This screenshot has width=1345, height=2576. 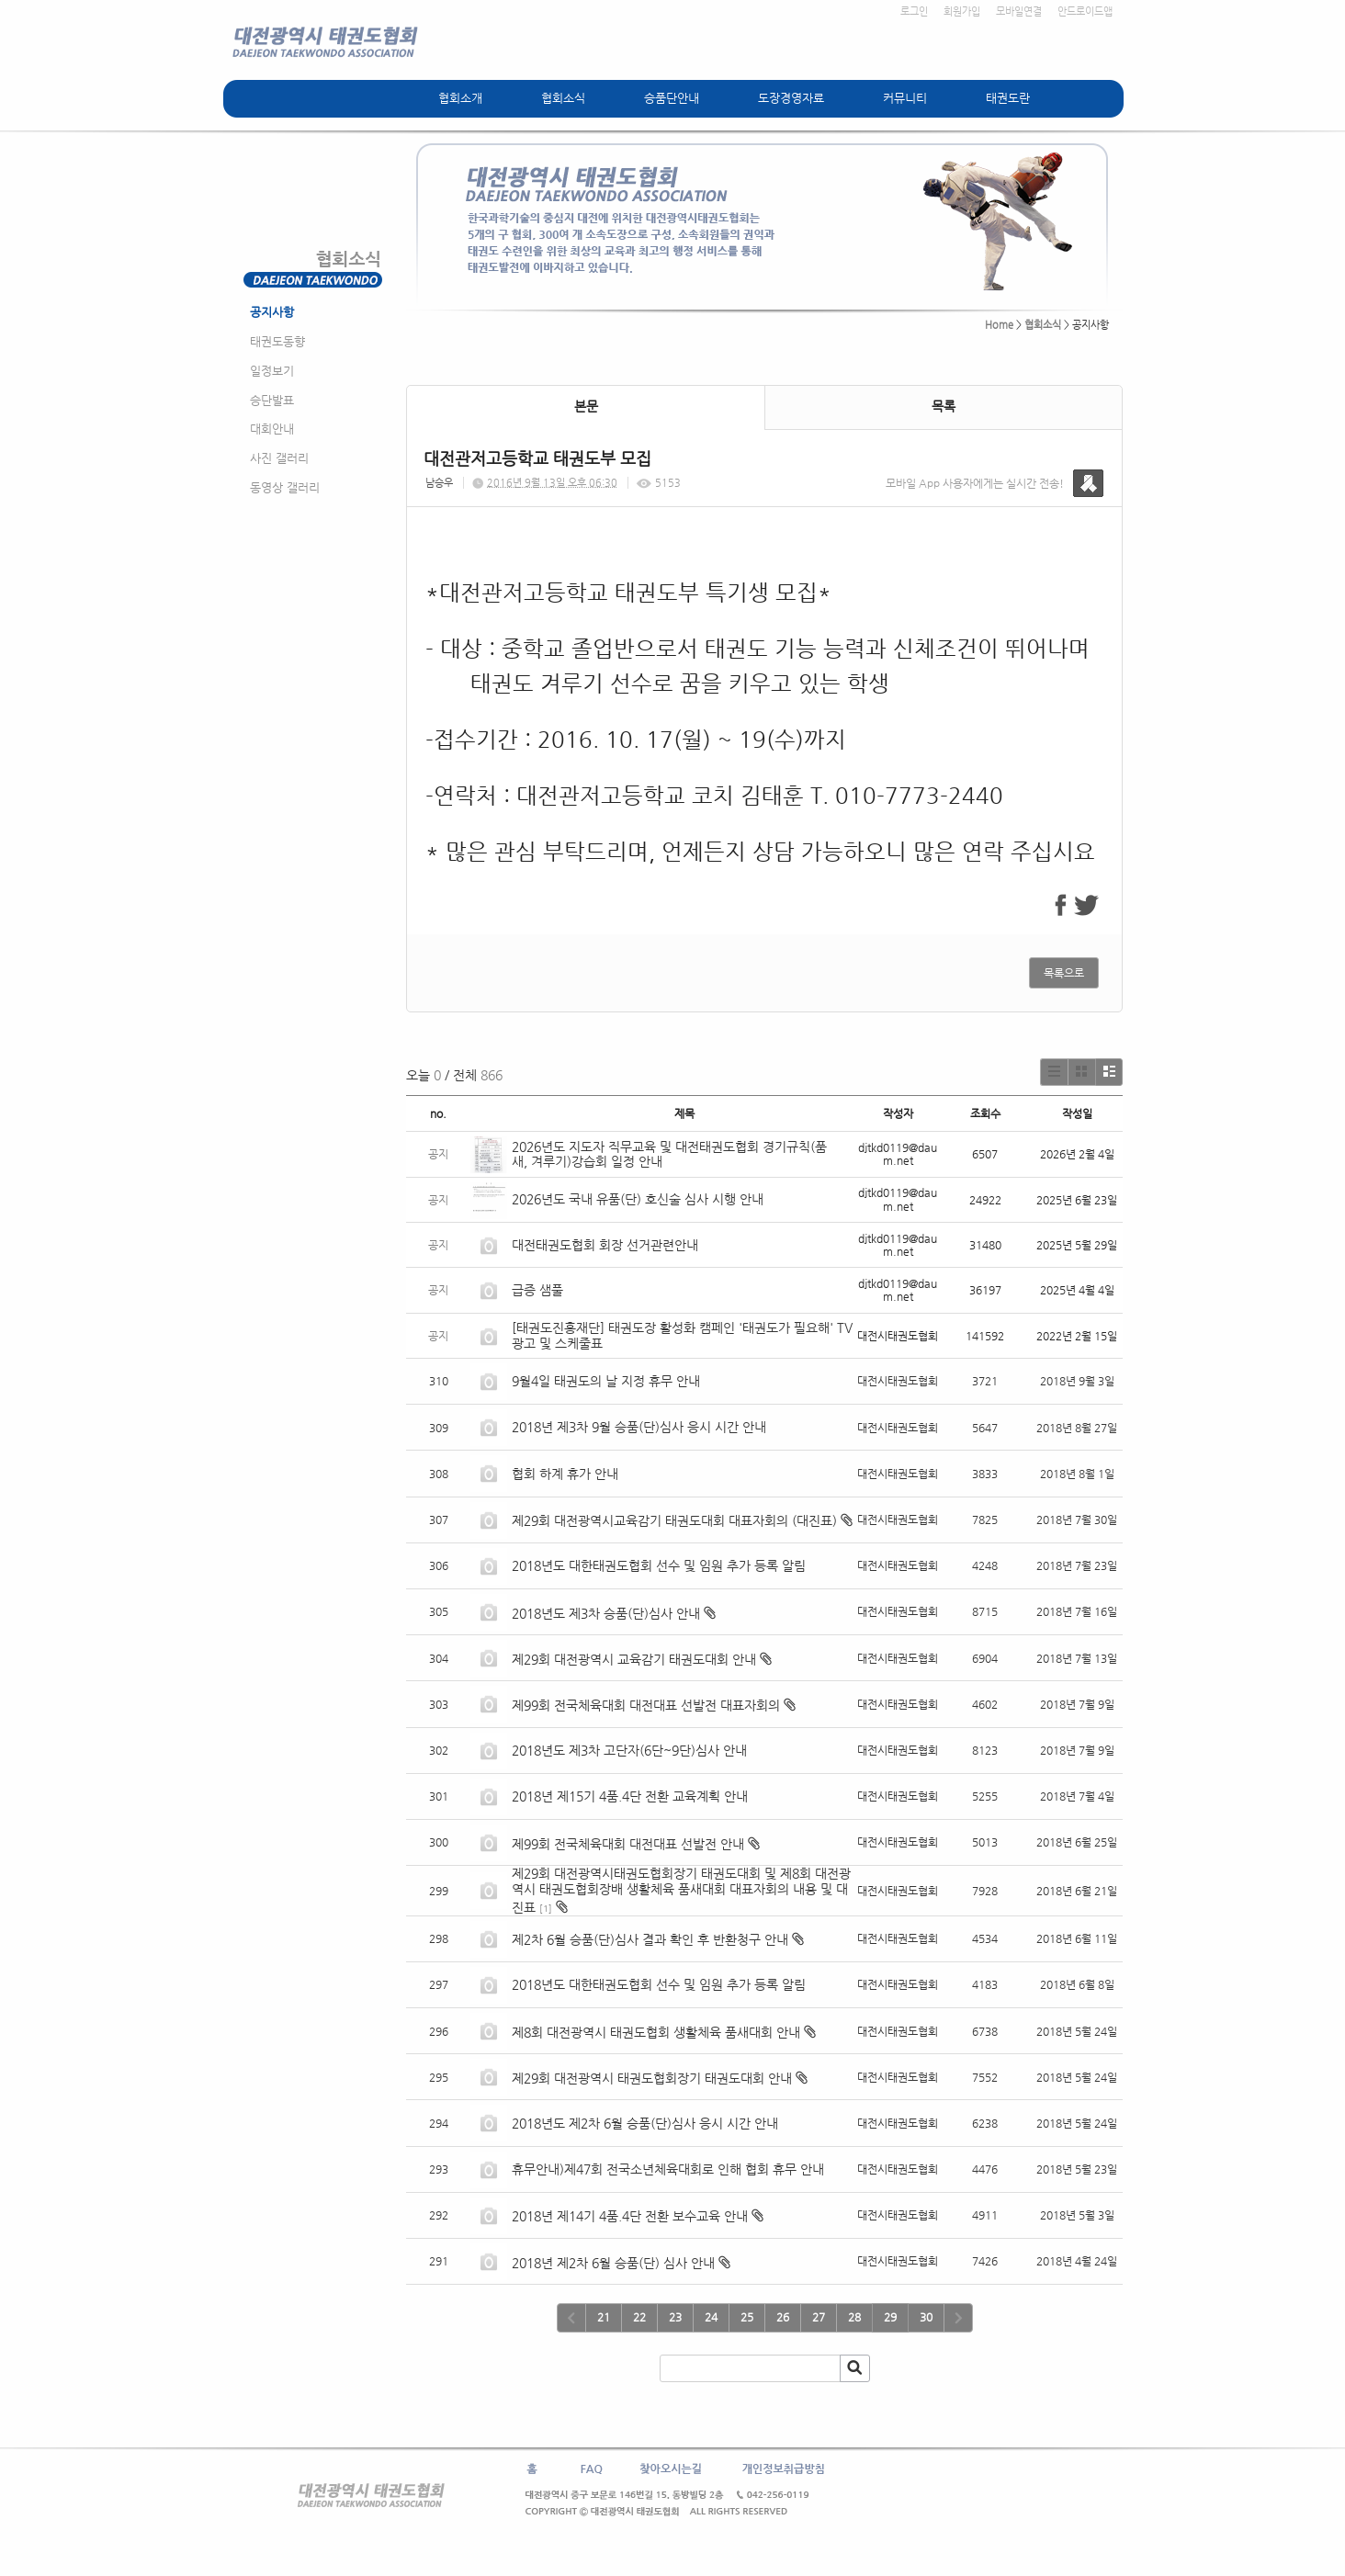 I want to click on 2018년 제2차 6월 승품(단) 심사 안내, so click(x=613, y=2262).